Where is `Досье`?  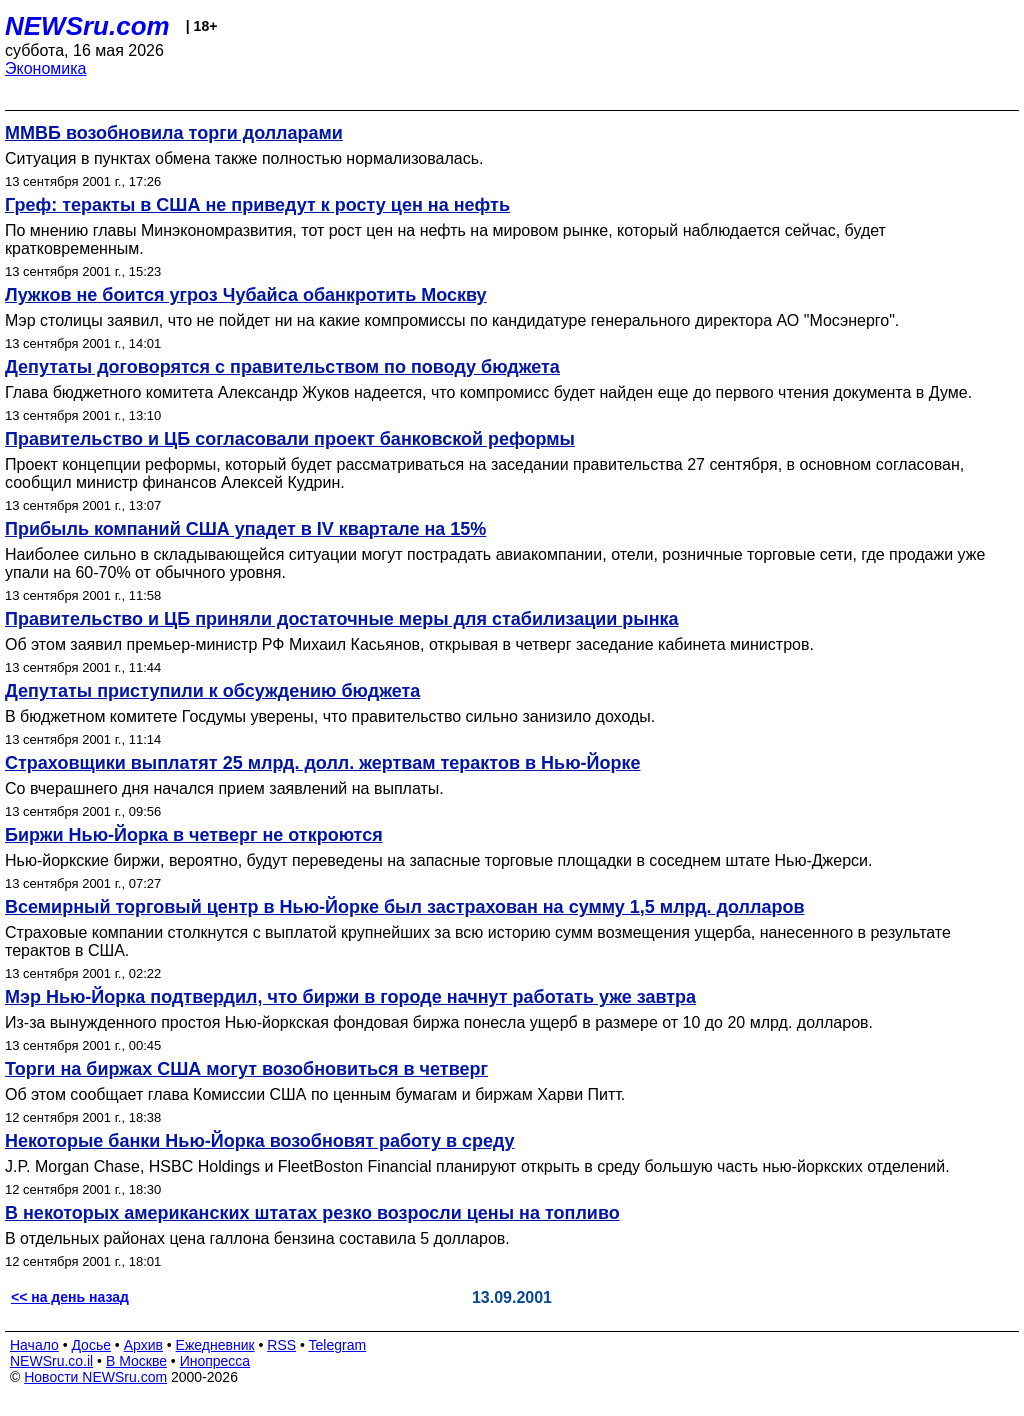
Досье is located at coordinates (91, 1345).